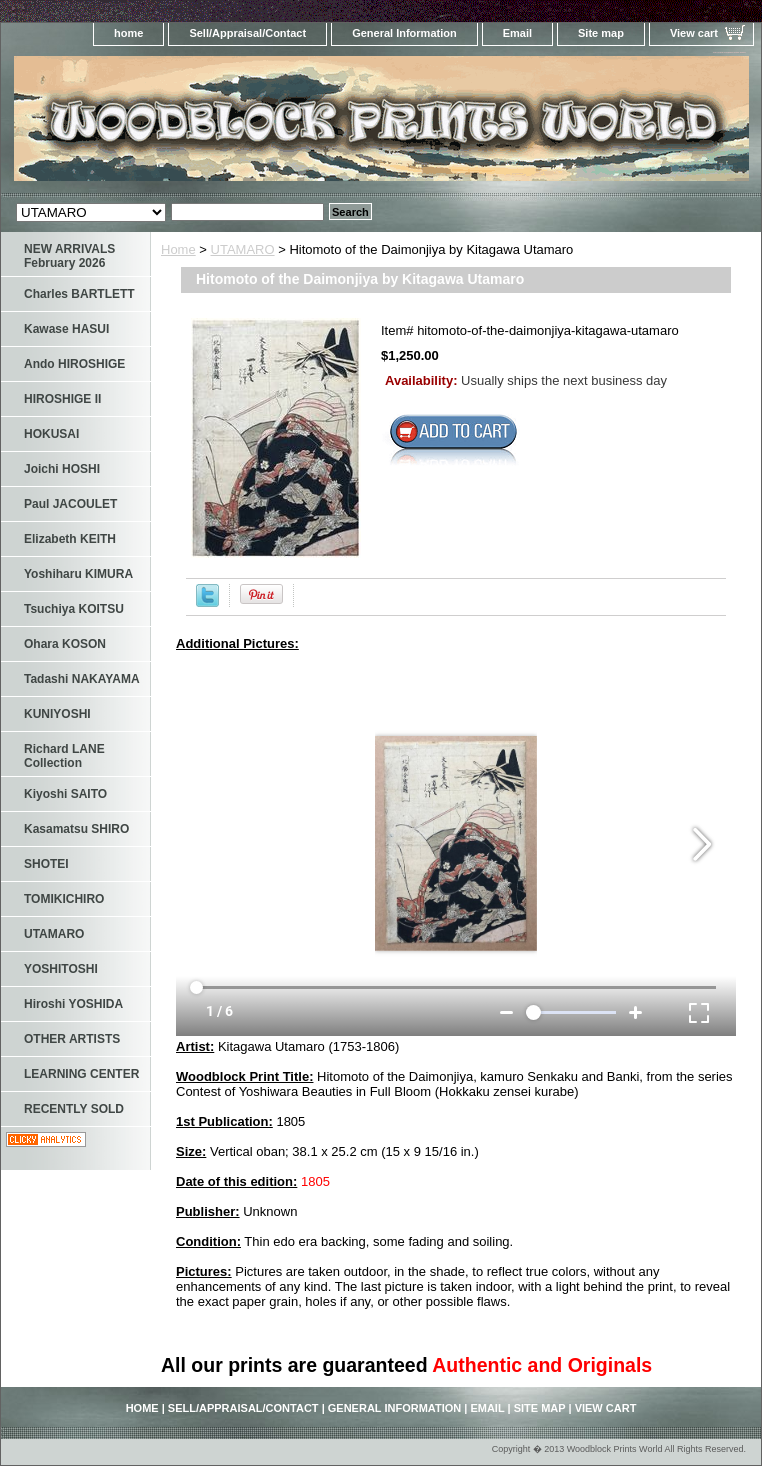 The width and height of the screenshot is (762, 1466). Describe the element at coordinates (51, 434) in the screenshot. I see `HOKUSAI` at that location.